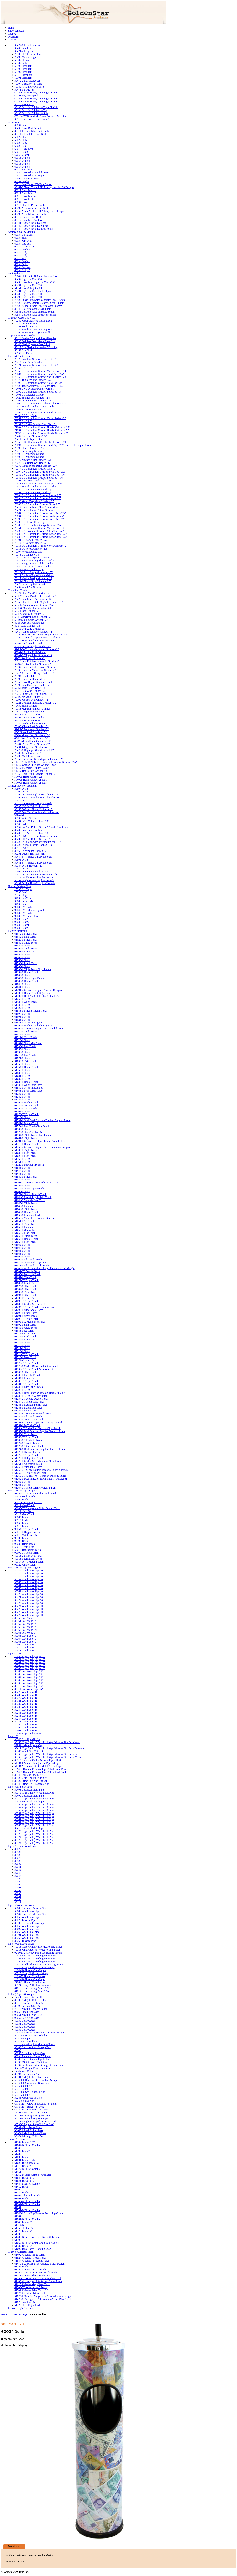 This screenshot has width=237, height=2576. I want to click on 61684-1 Torch, so click(22, 954).